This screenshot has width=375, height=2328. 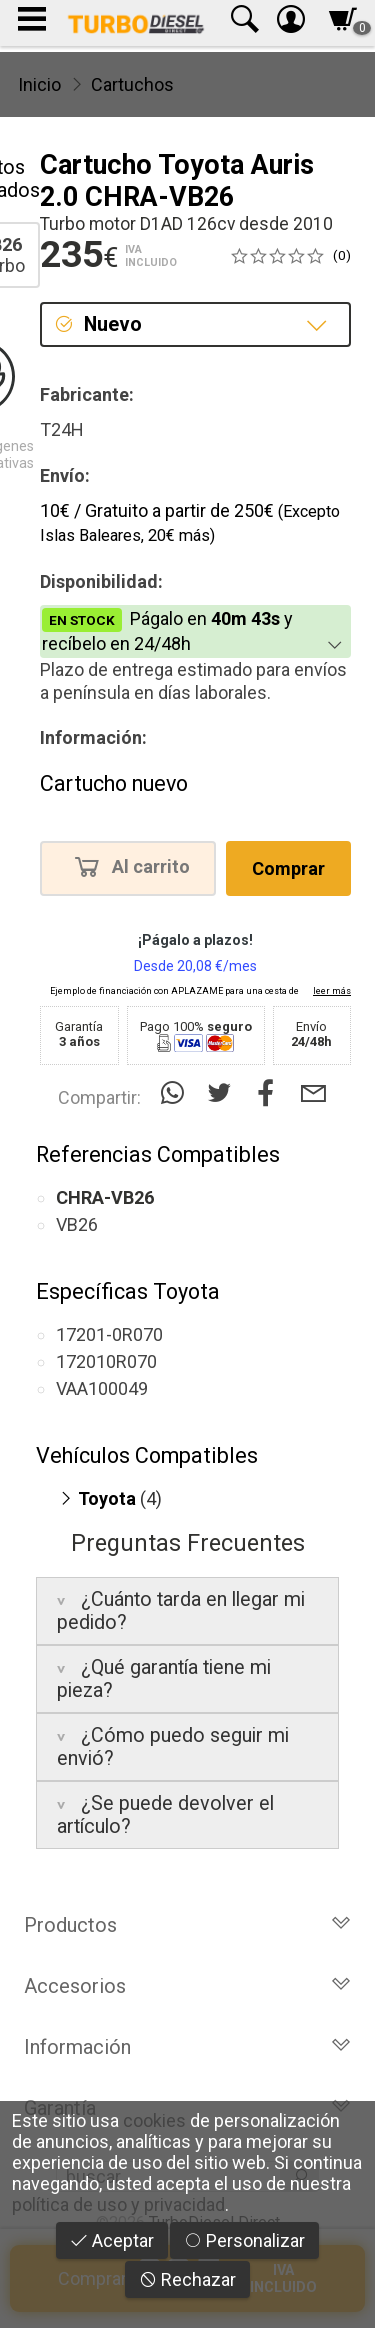 I want to click on Productos, so click(x=187, y=1925).